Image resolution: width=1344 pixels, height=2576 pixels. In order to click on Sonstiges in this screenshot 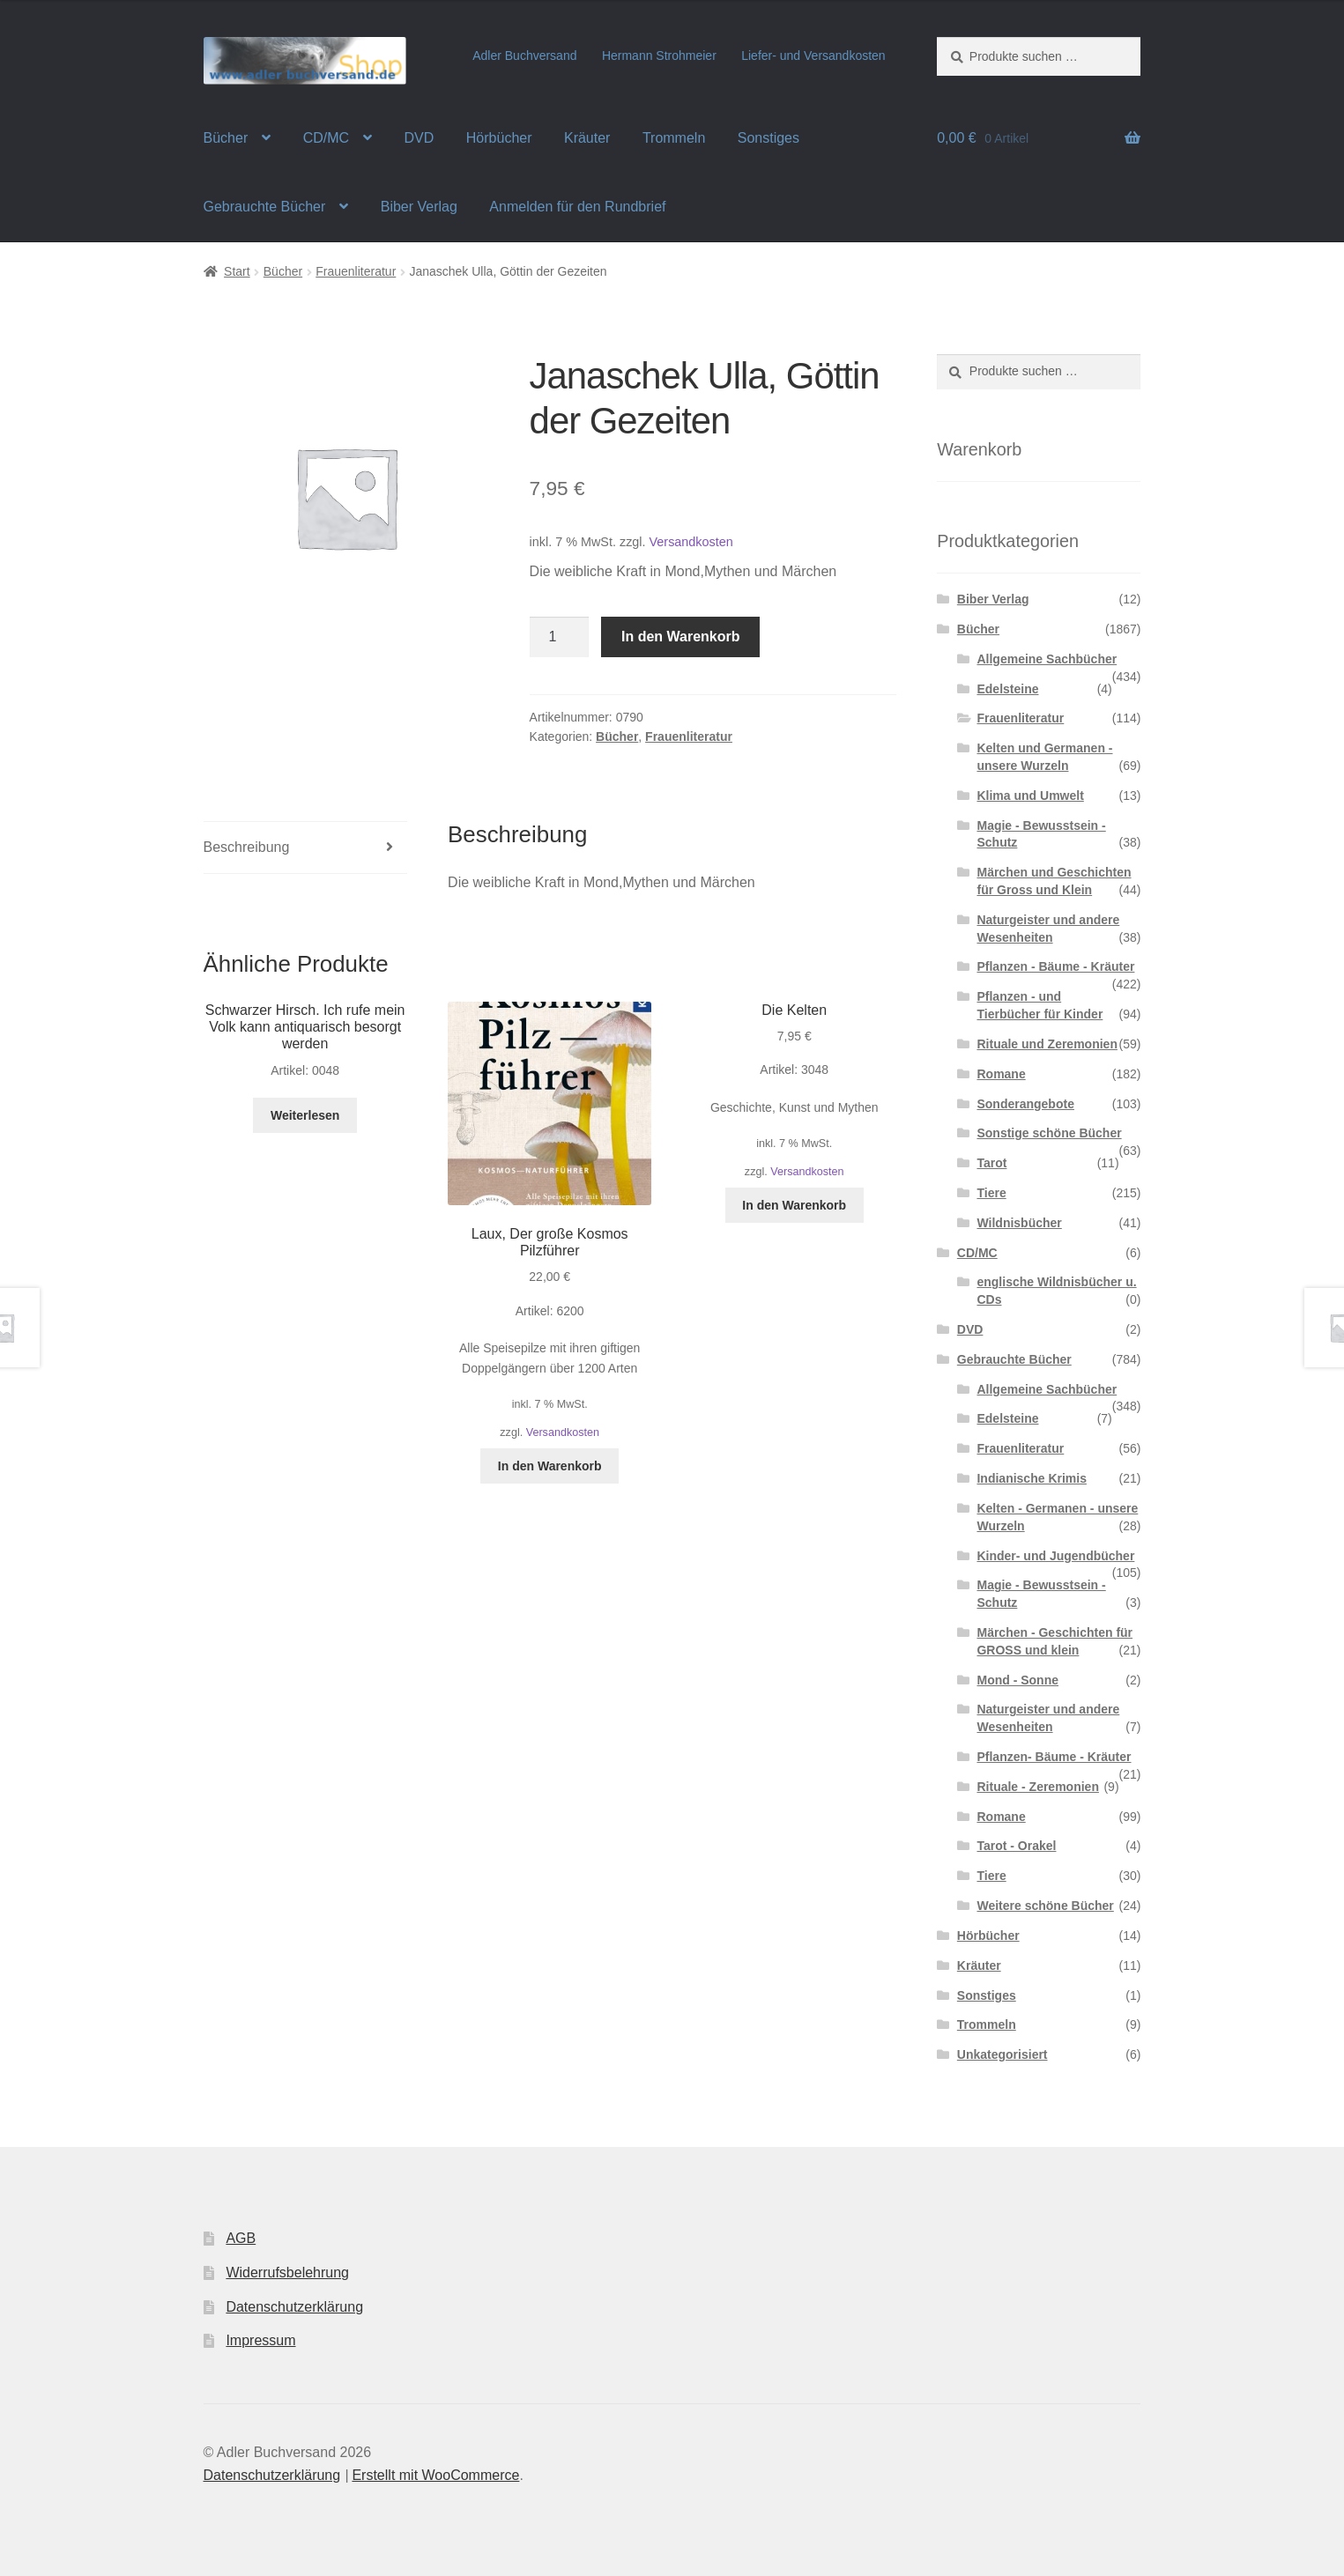, I will do `click(768, 137)`.